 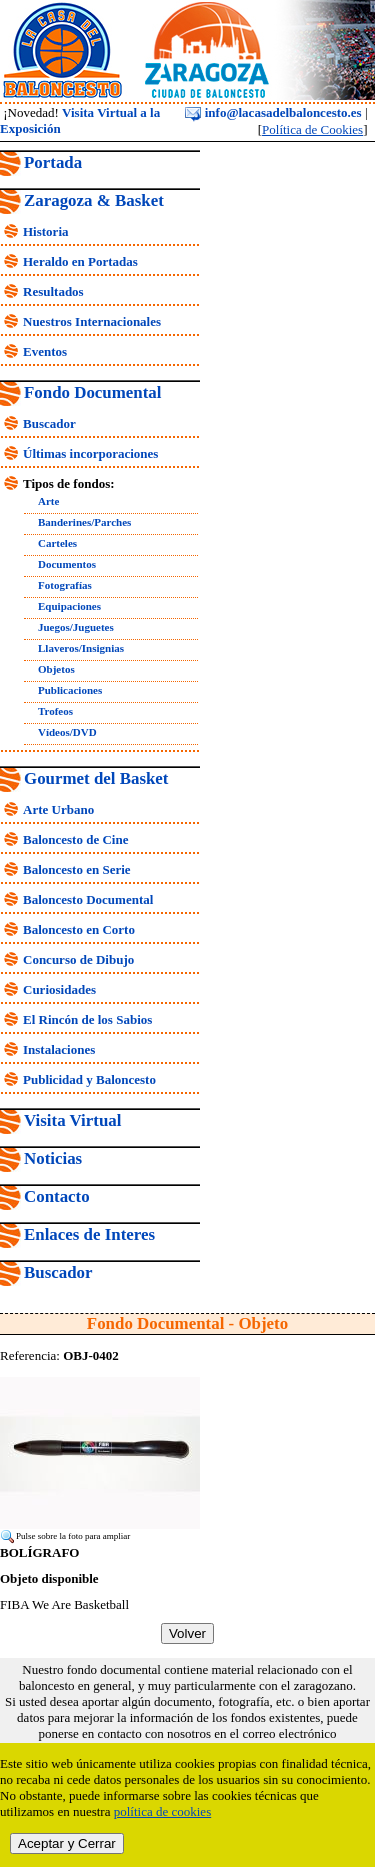 What do you see at coordinates (312, 129) in the screenshot?
I see `Política de Cookies` at bounding box center [312, 129].